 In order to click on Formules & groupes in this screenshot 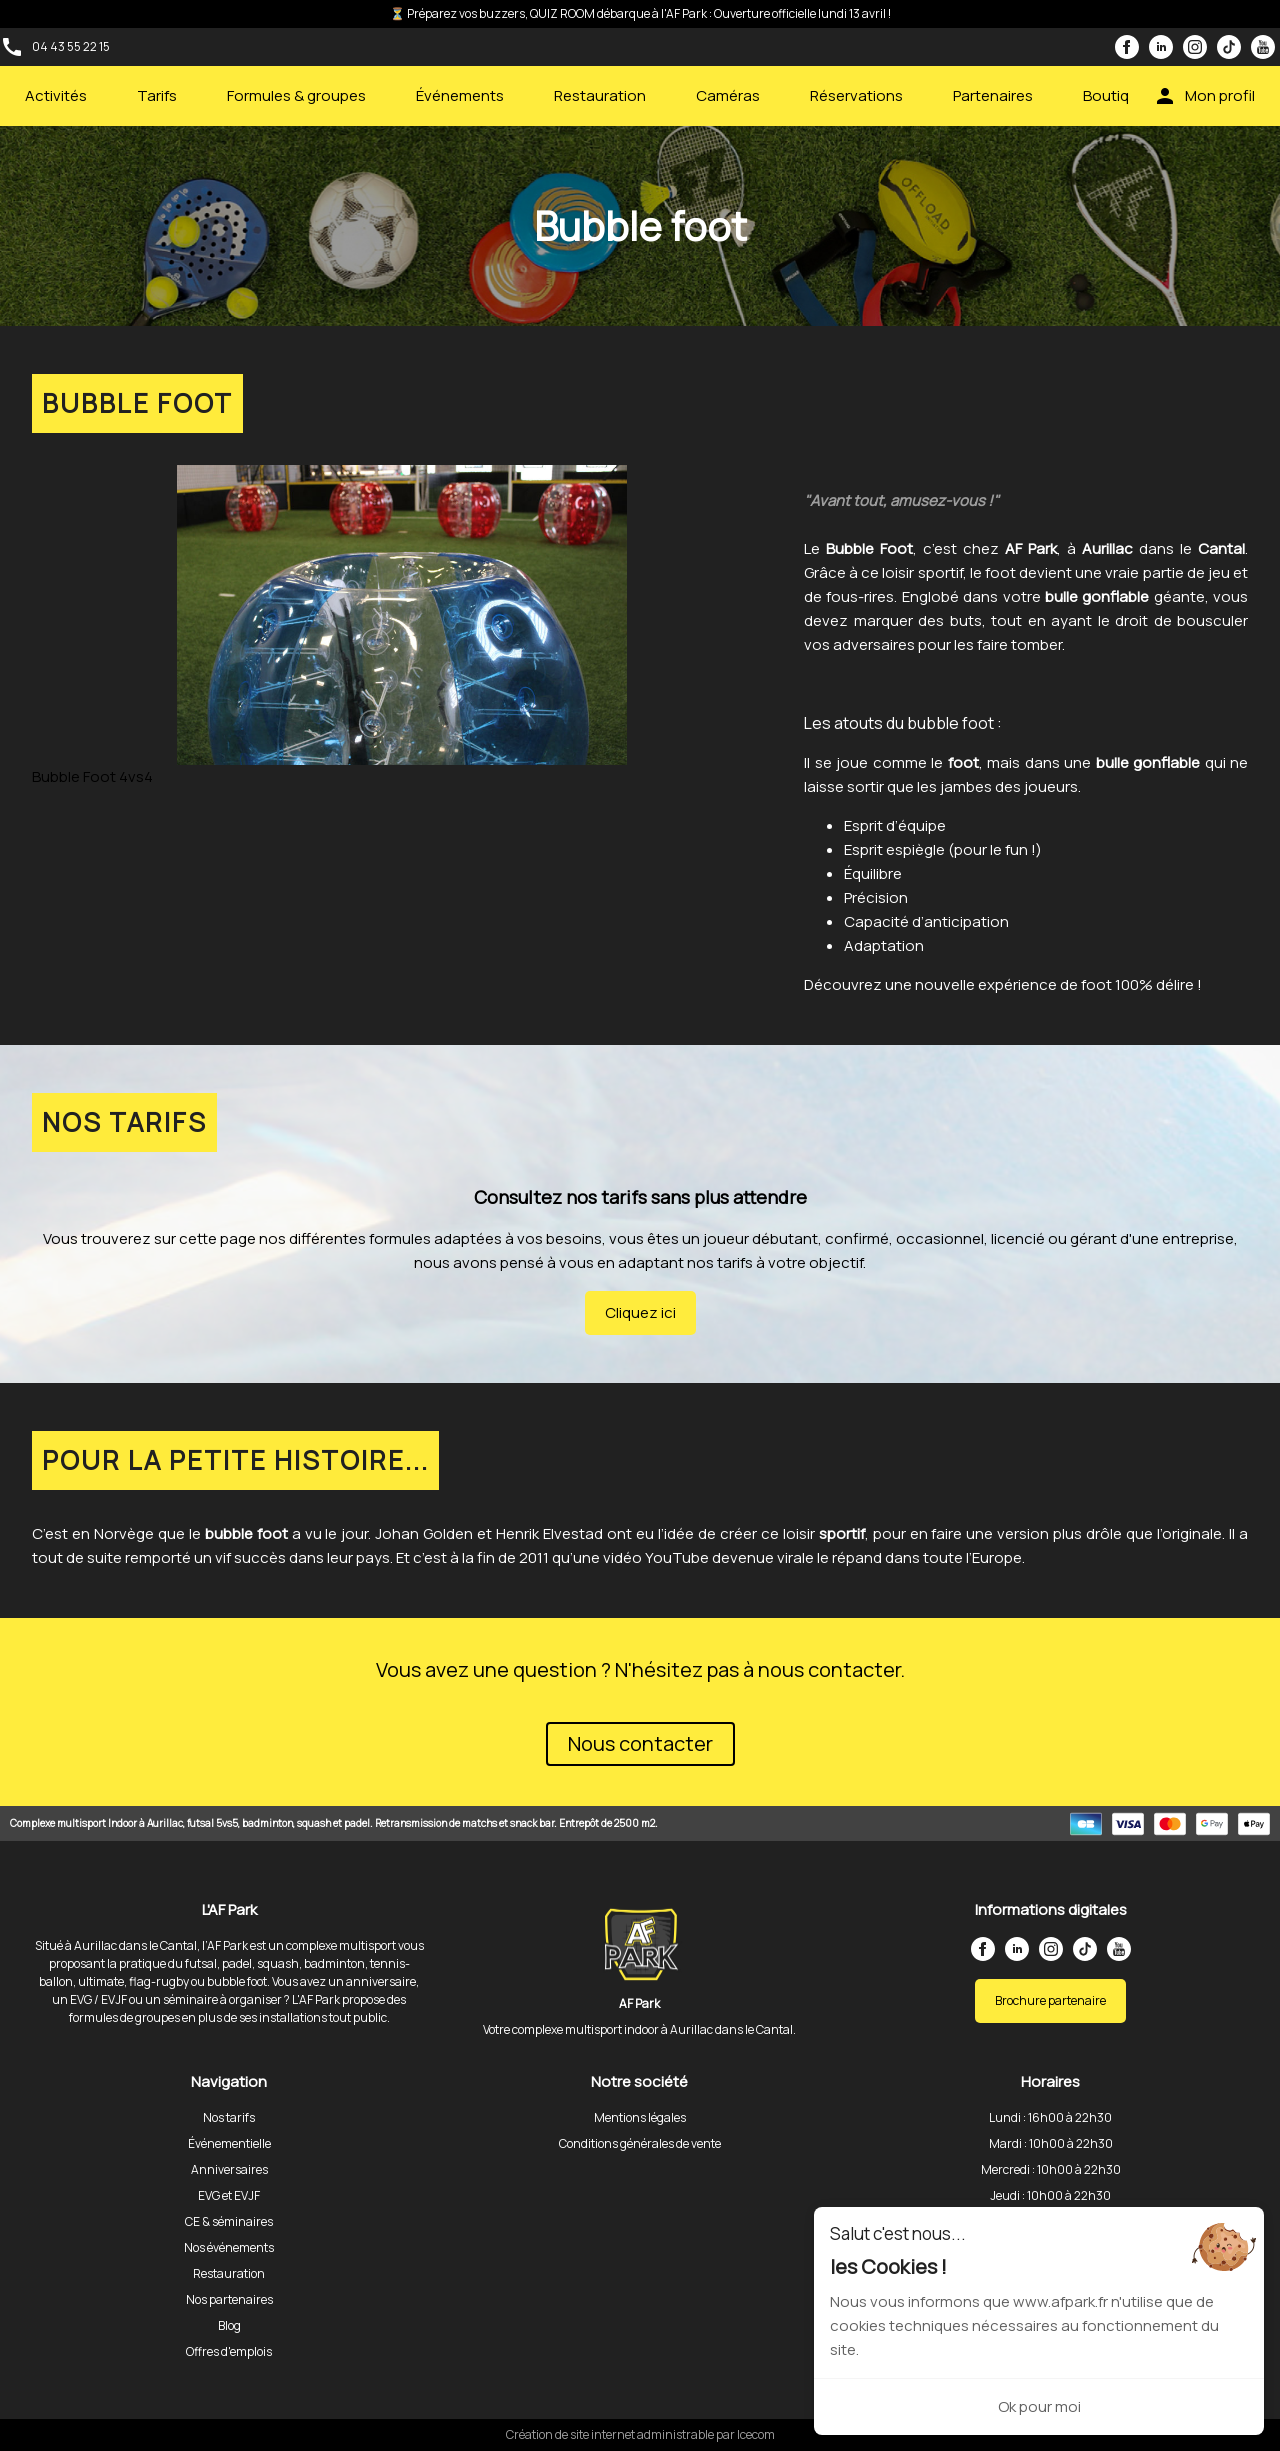, I will do `click(296, 95)`.